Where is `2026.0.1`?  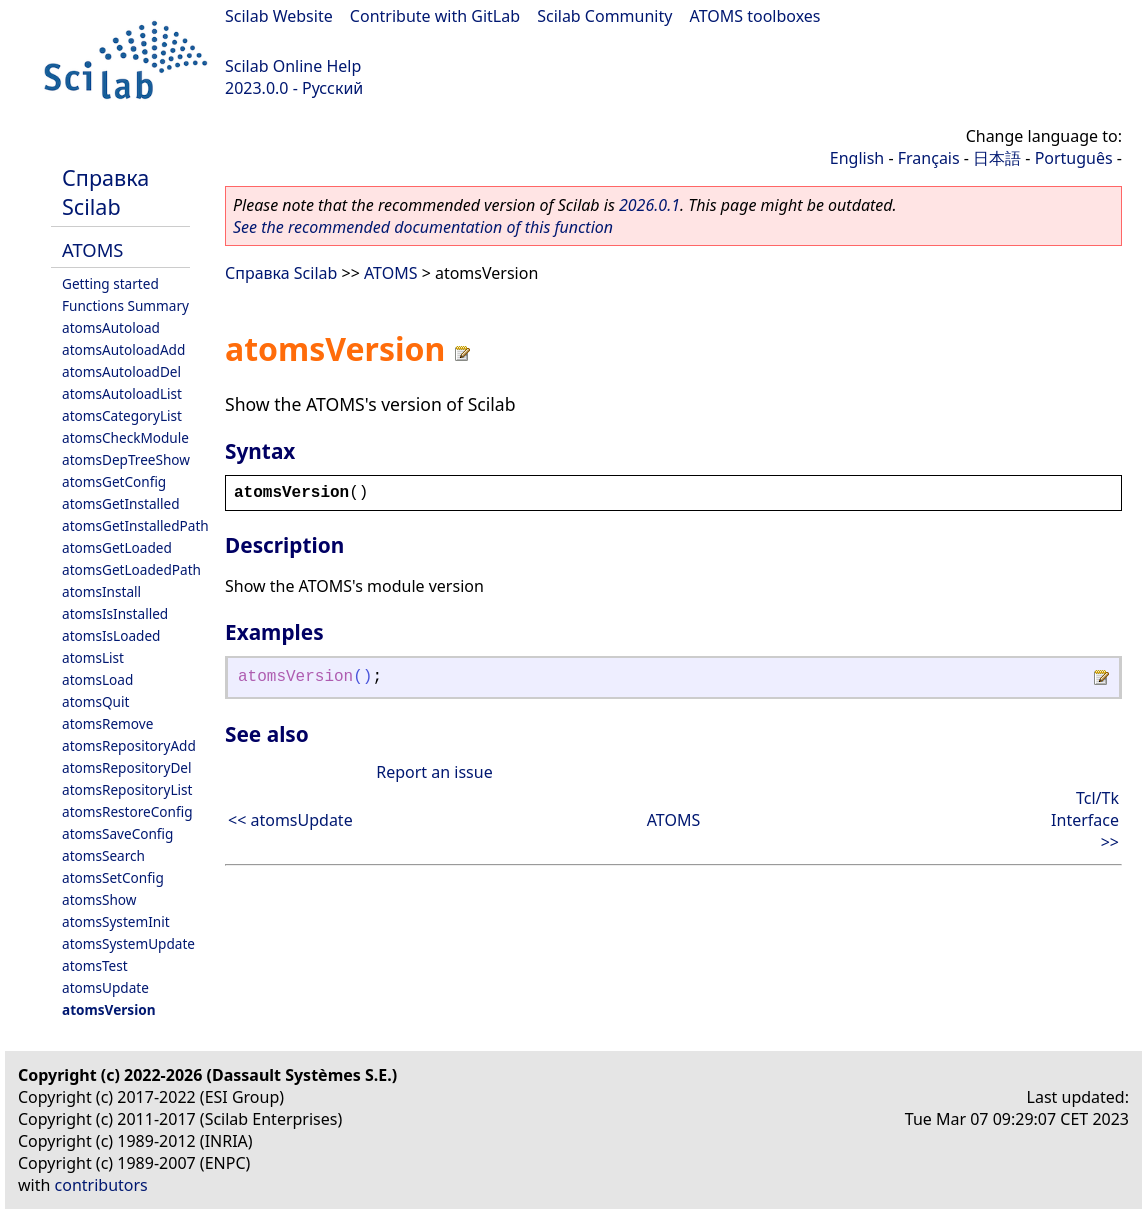 2026.0.1 is located at coordinates (649, 205).